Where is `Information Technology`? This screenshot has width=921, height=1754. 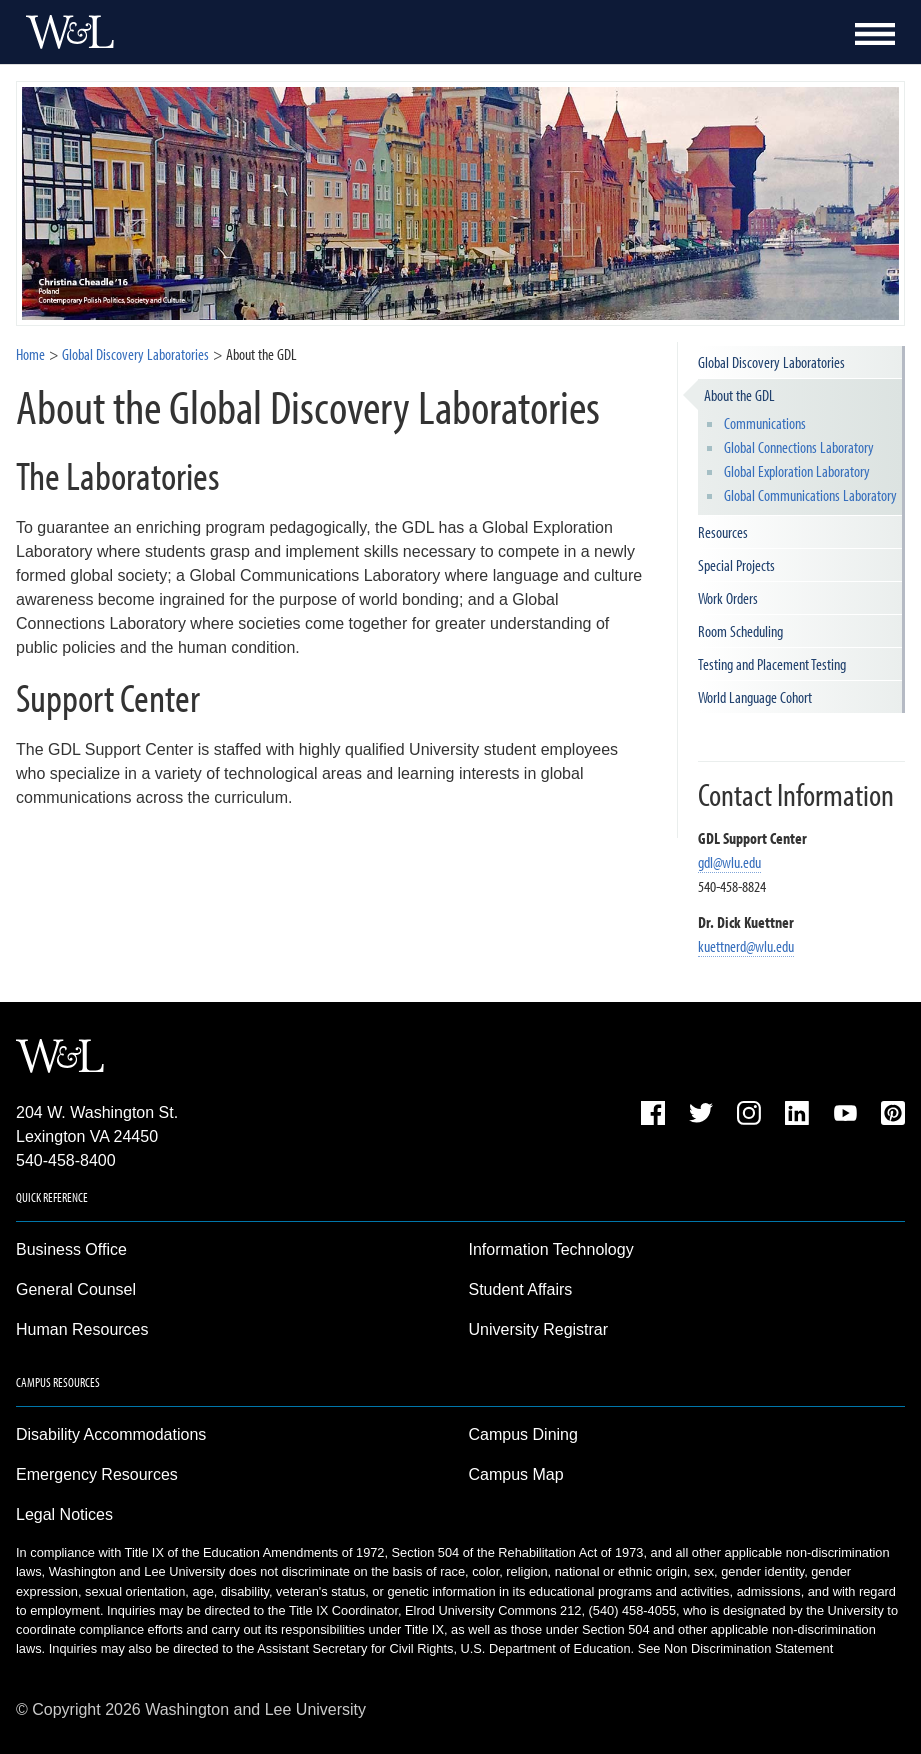
Information Technology is located at coordinates (551, 1249).